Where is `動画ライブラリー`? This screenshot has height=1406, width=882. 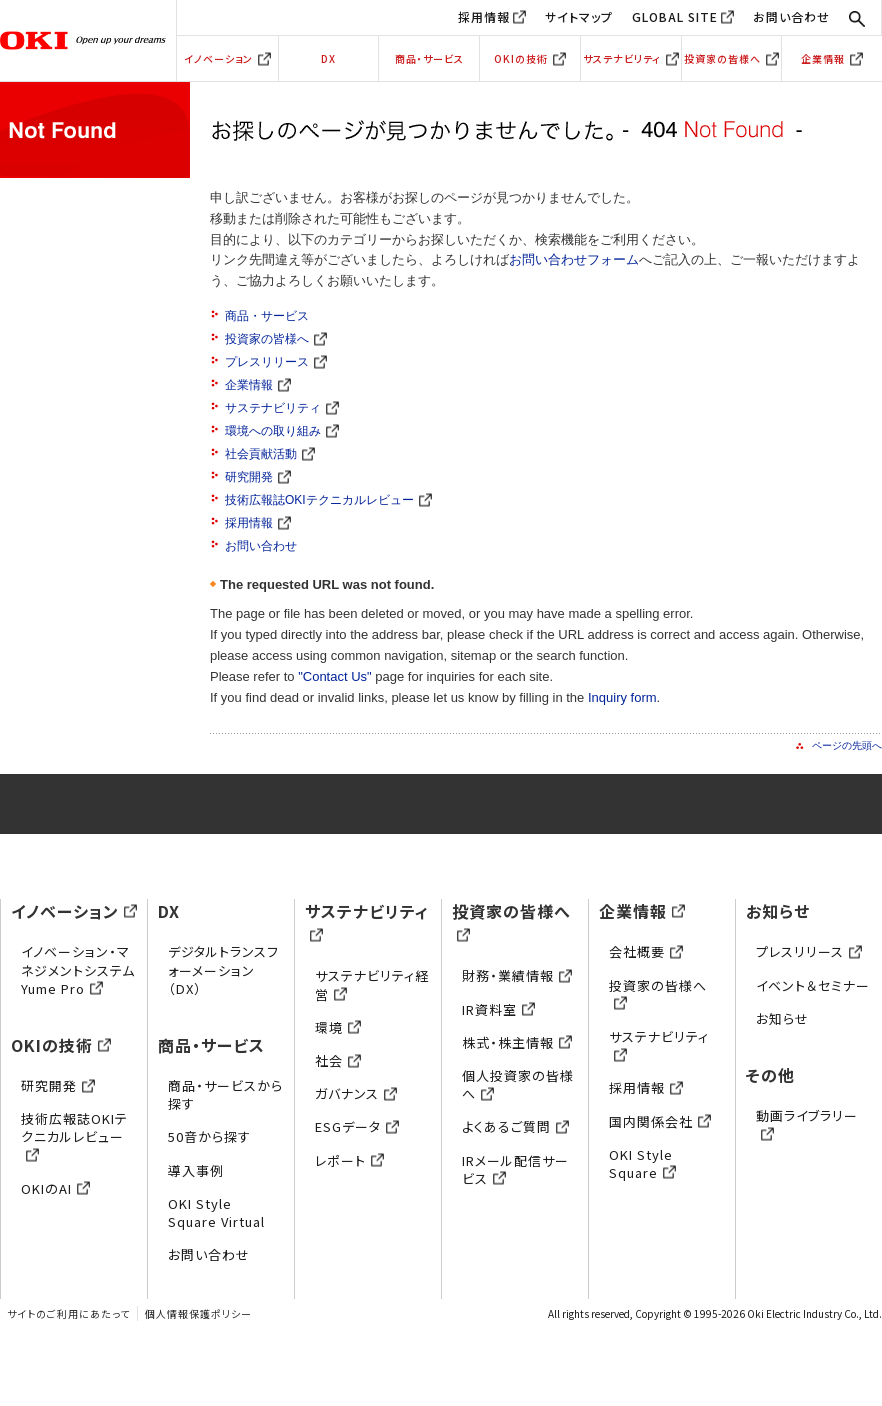
動画ライブラリー is located at coordinates (807, 1124).